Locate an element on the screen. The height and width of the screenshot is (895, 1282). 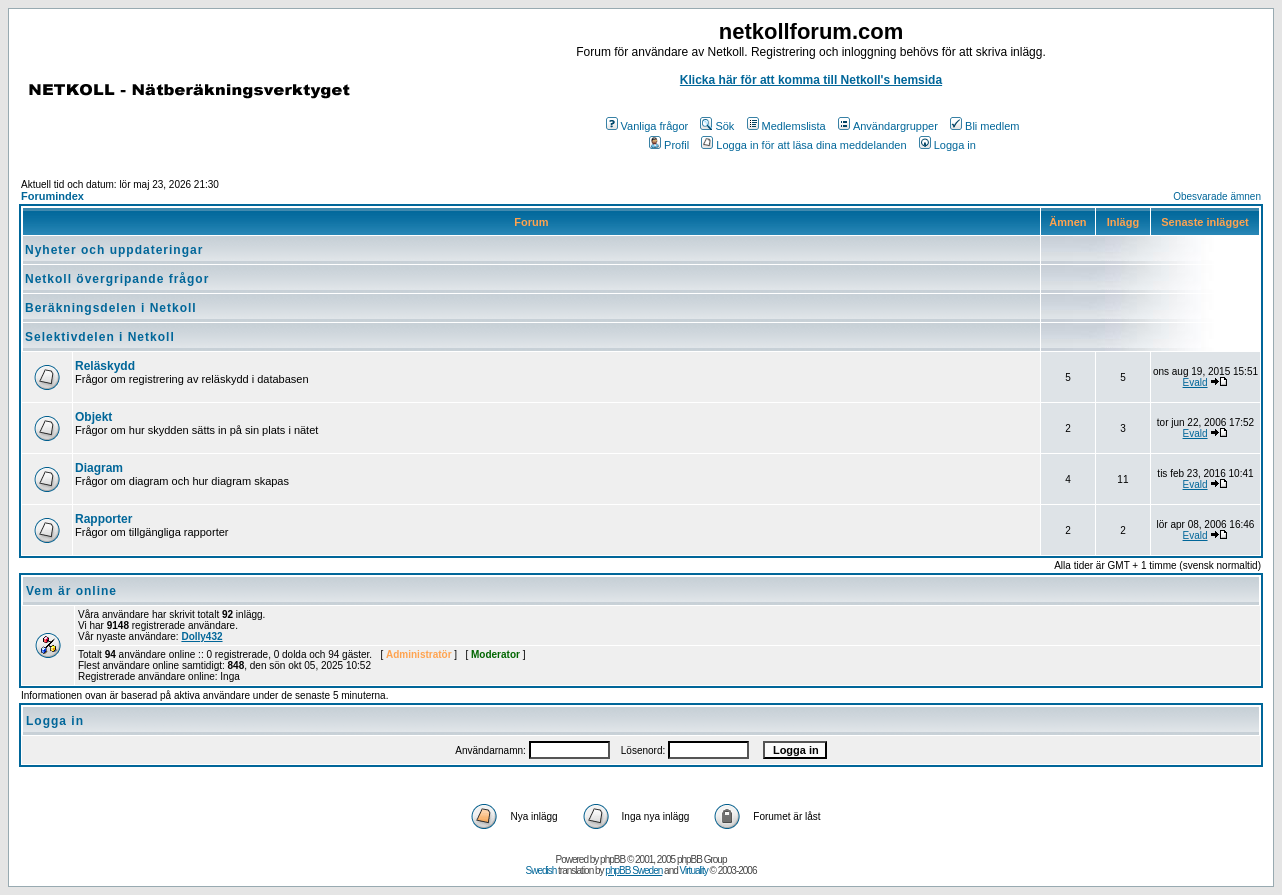
Bli medlem is located at coordinates (984, 126).